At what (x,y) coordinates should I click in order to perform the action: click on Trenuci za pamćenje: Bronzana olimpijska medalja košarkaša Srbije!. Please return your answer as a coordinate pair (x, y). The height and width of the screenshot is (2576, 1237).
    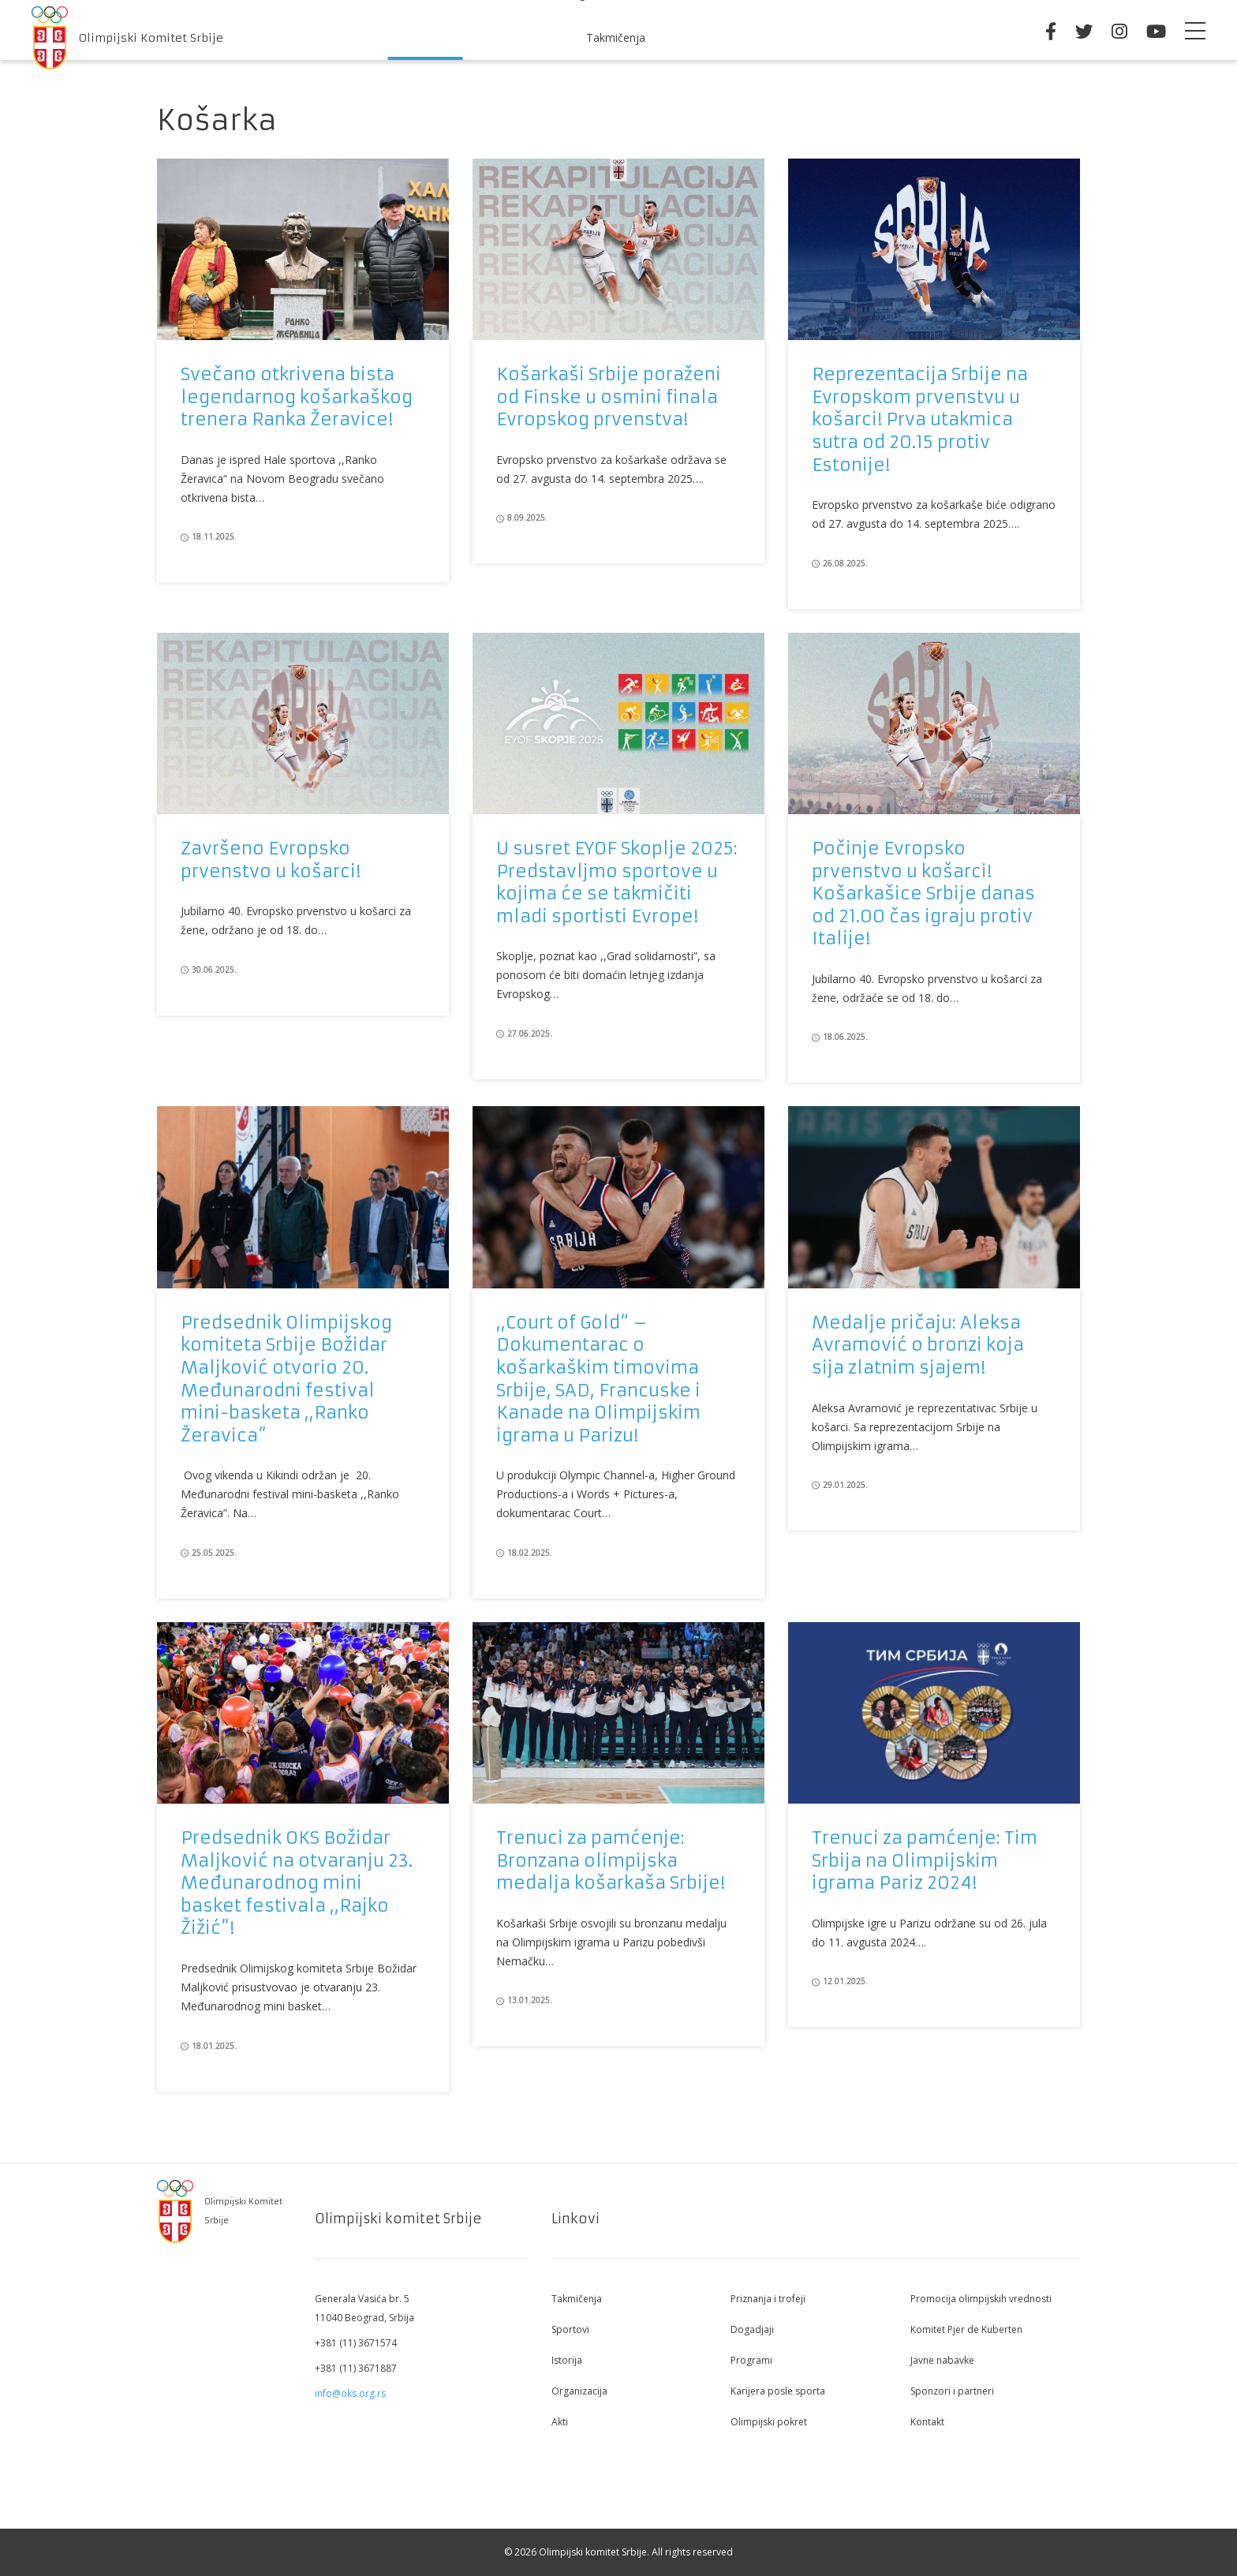
    Looking at the image, I should click on (610, 1860).